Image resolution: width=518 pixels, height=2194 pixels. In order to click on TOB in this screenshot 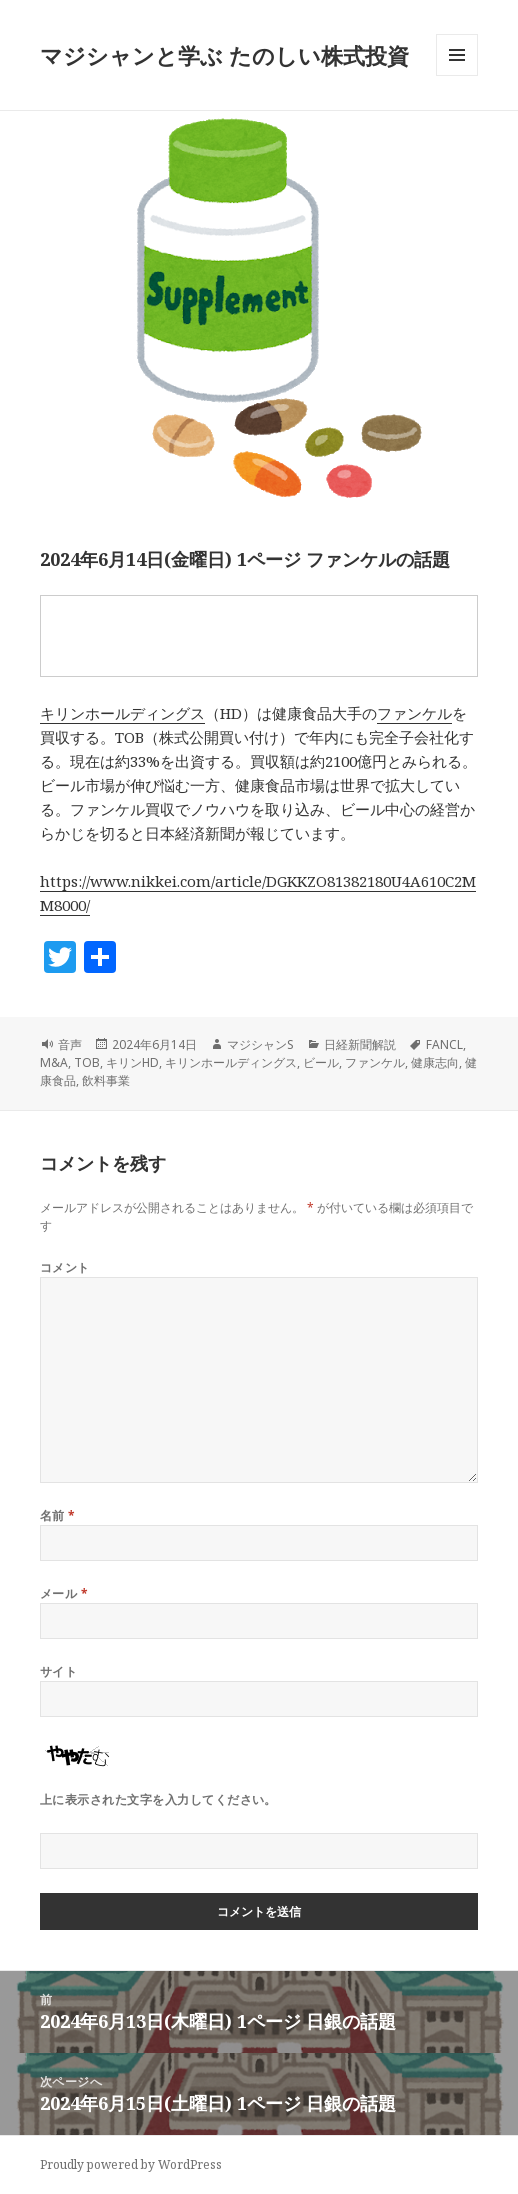, I will do `click(87, 1062)`.